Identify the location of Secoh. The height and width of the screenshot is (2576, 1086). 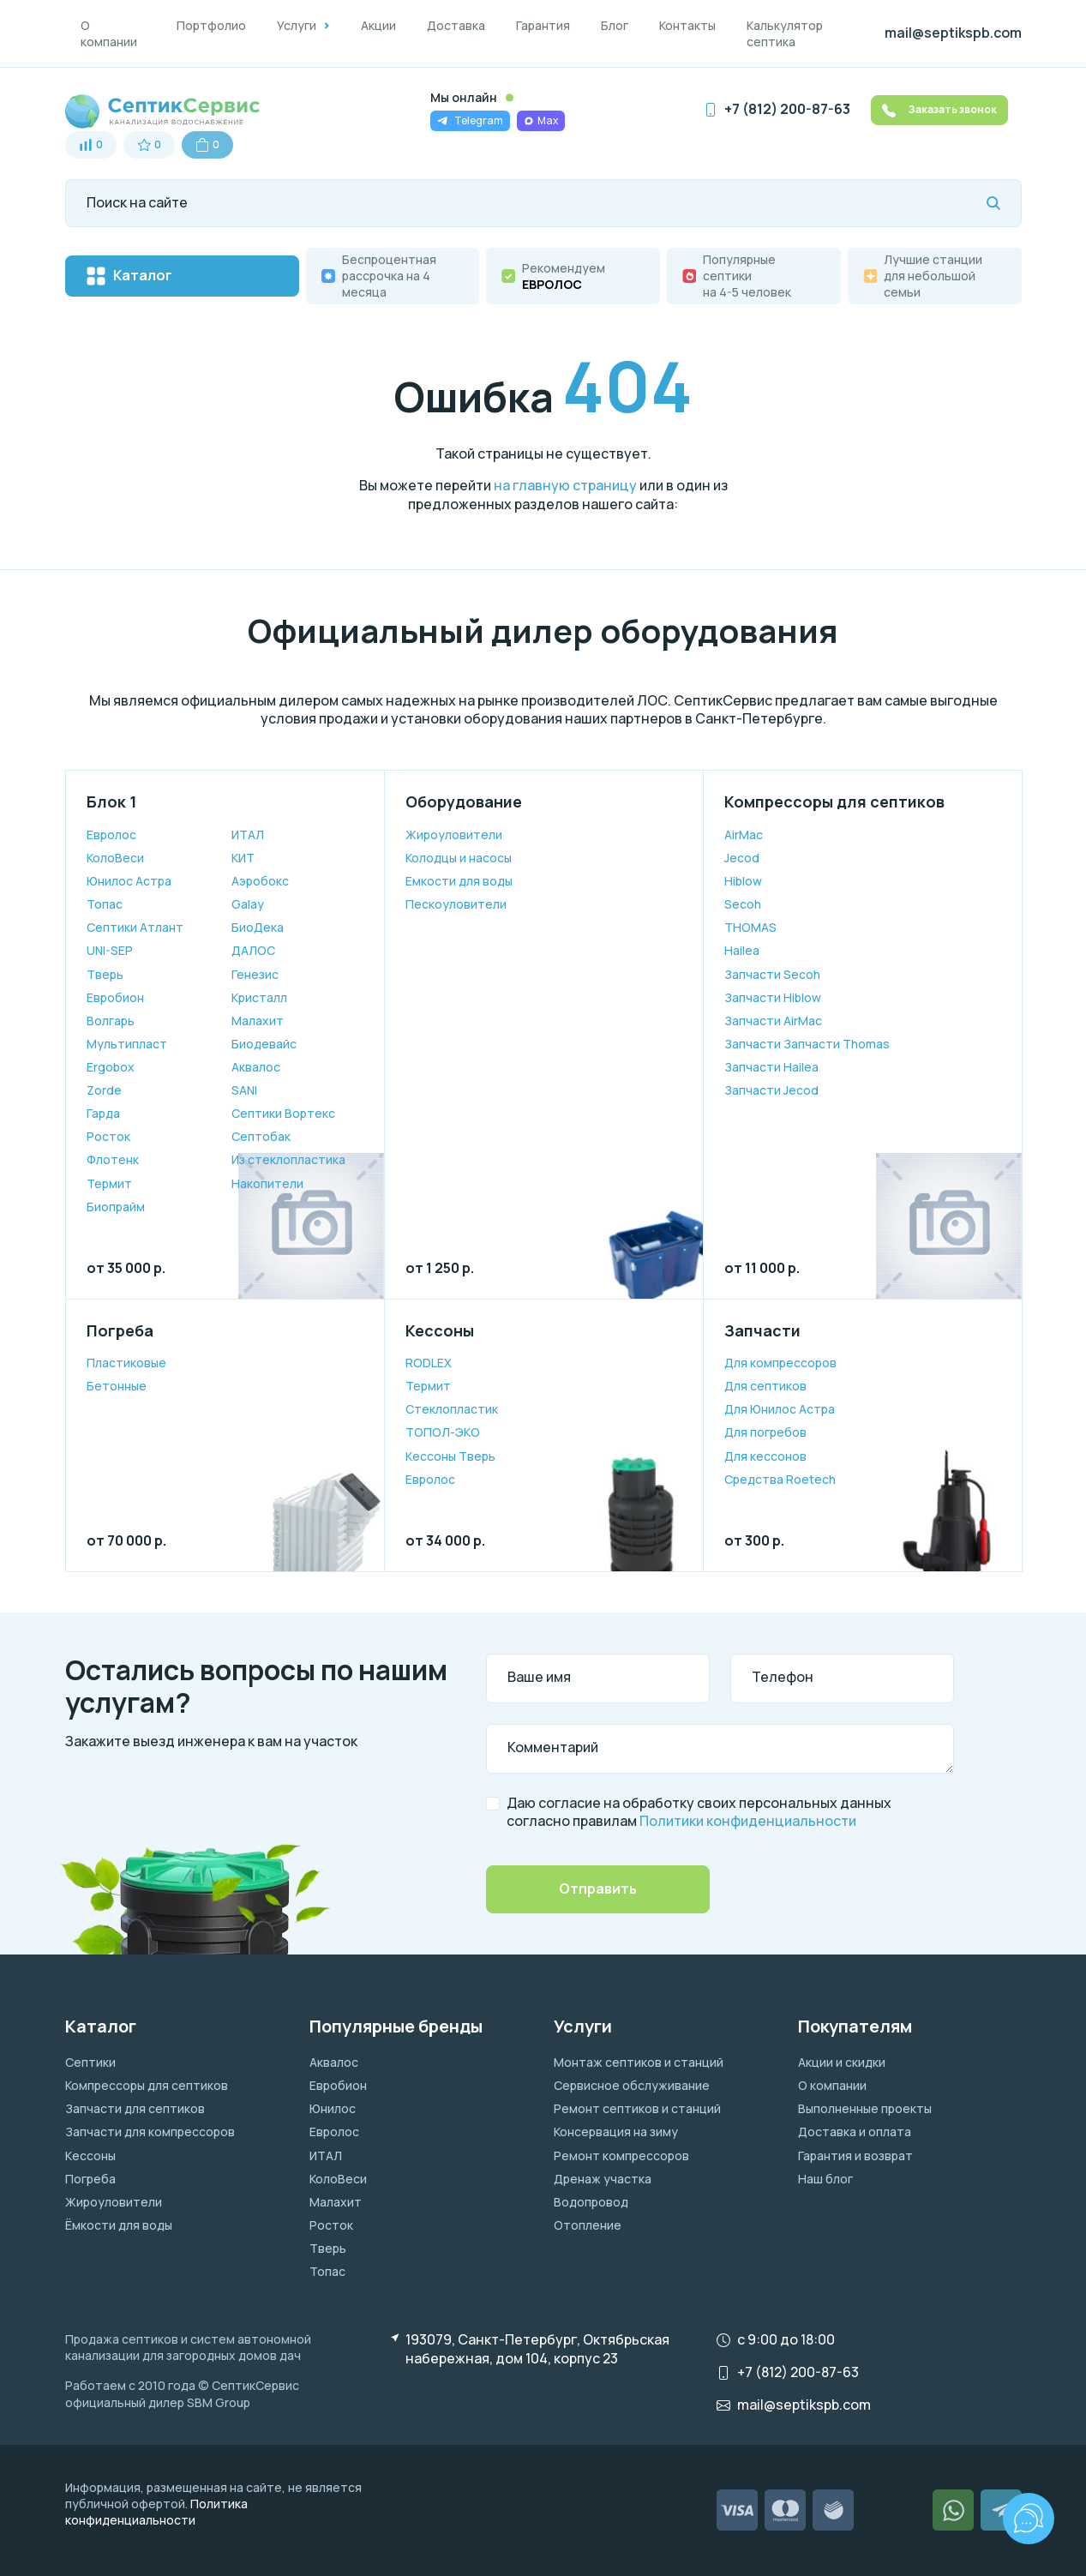
(742, 904).